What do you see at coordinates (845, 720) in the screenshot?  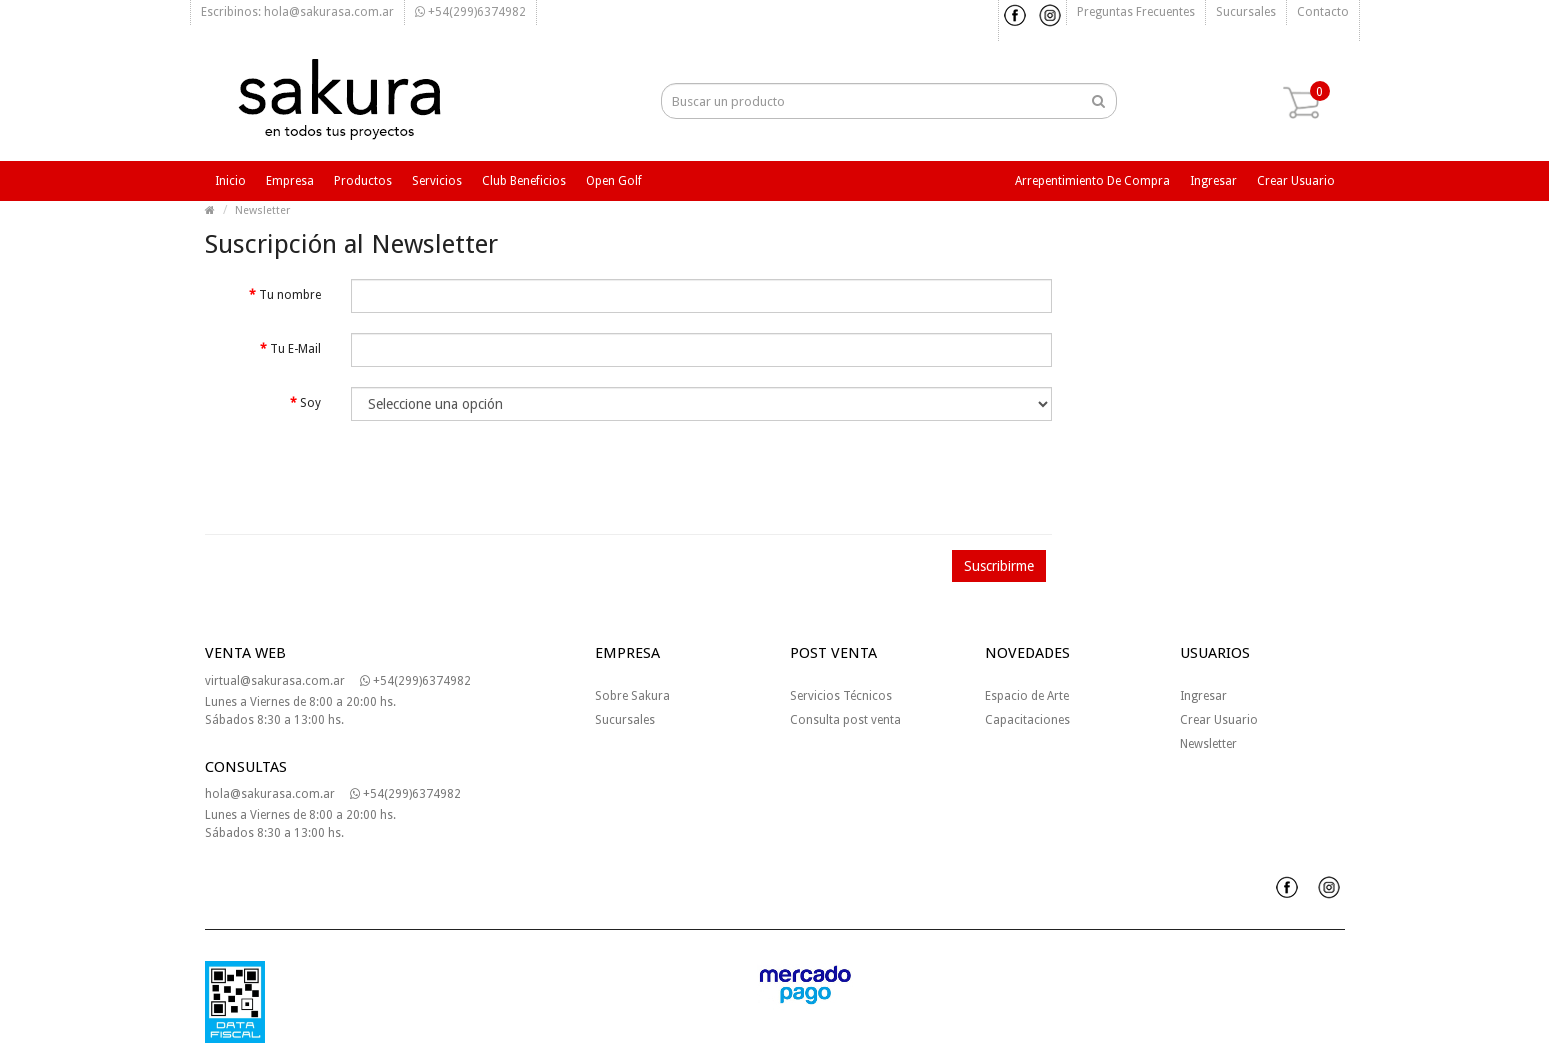 I see `Consulta post venta` at bounding box center [845, 720].